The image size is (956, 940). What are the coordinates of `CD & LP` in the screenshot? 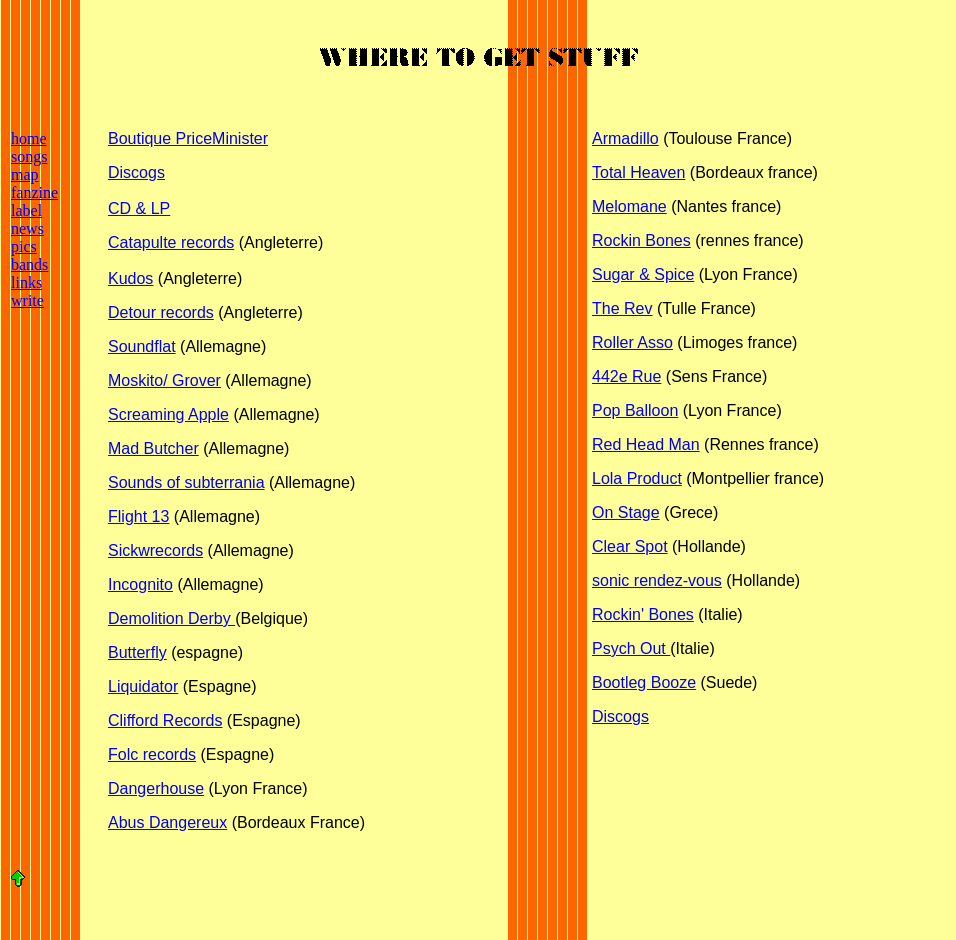 It's located at (139, 208).